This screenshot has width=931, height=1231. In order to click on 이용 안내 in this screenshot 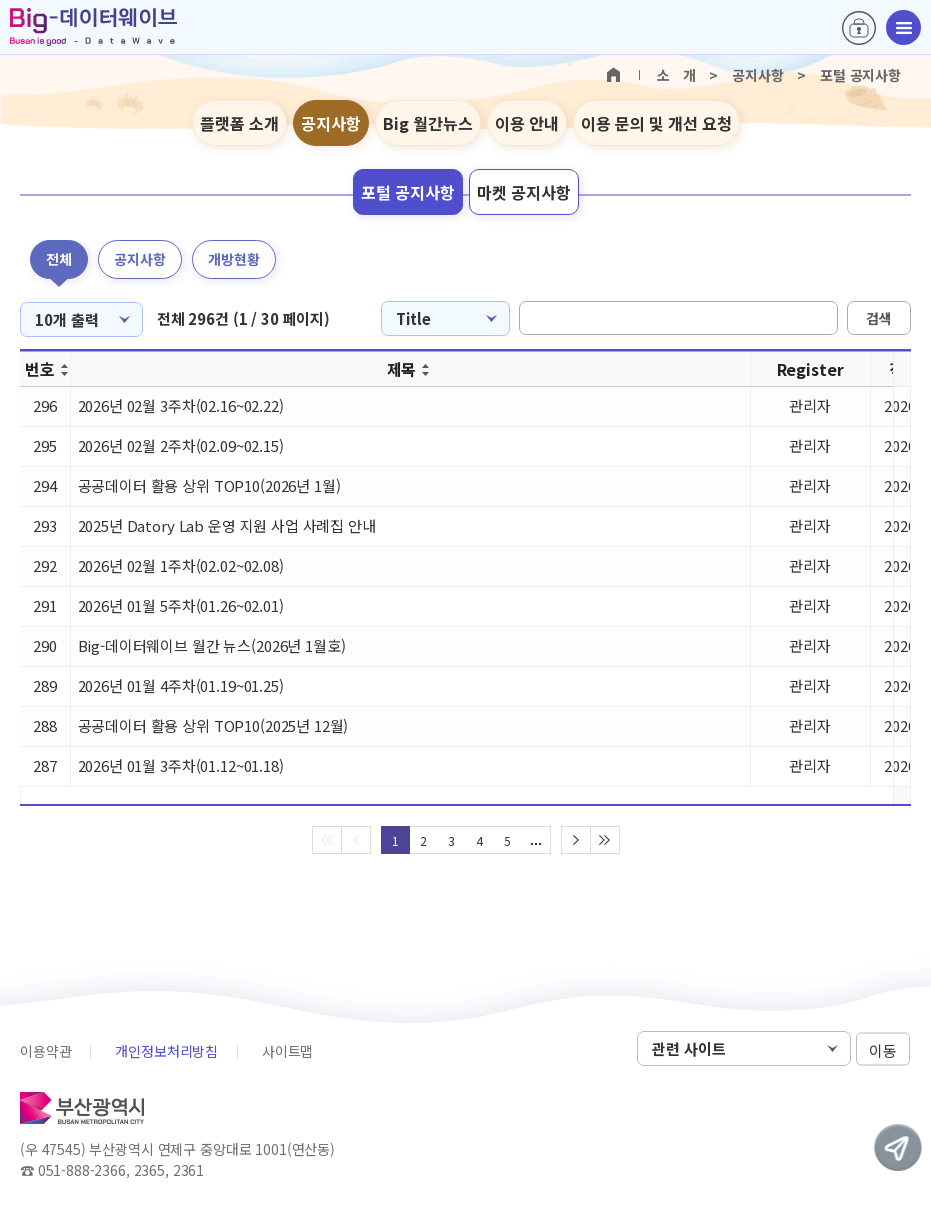, I will do `click(527, 123)`.